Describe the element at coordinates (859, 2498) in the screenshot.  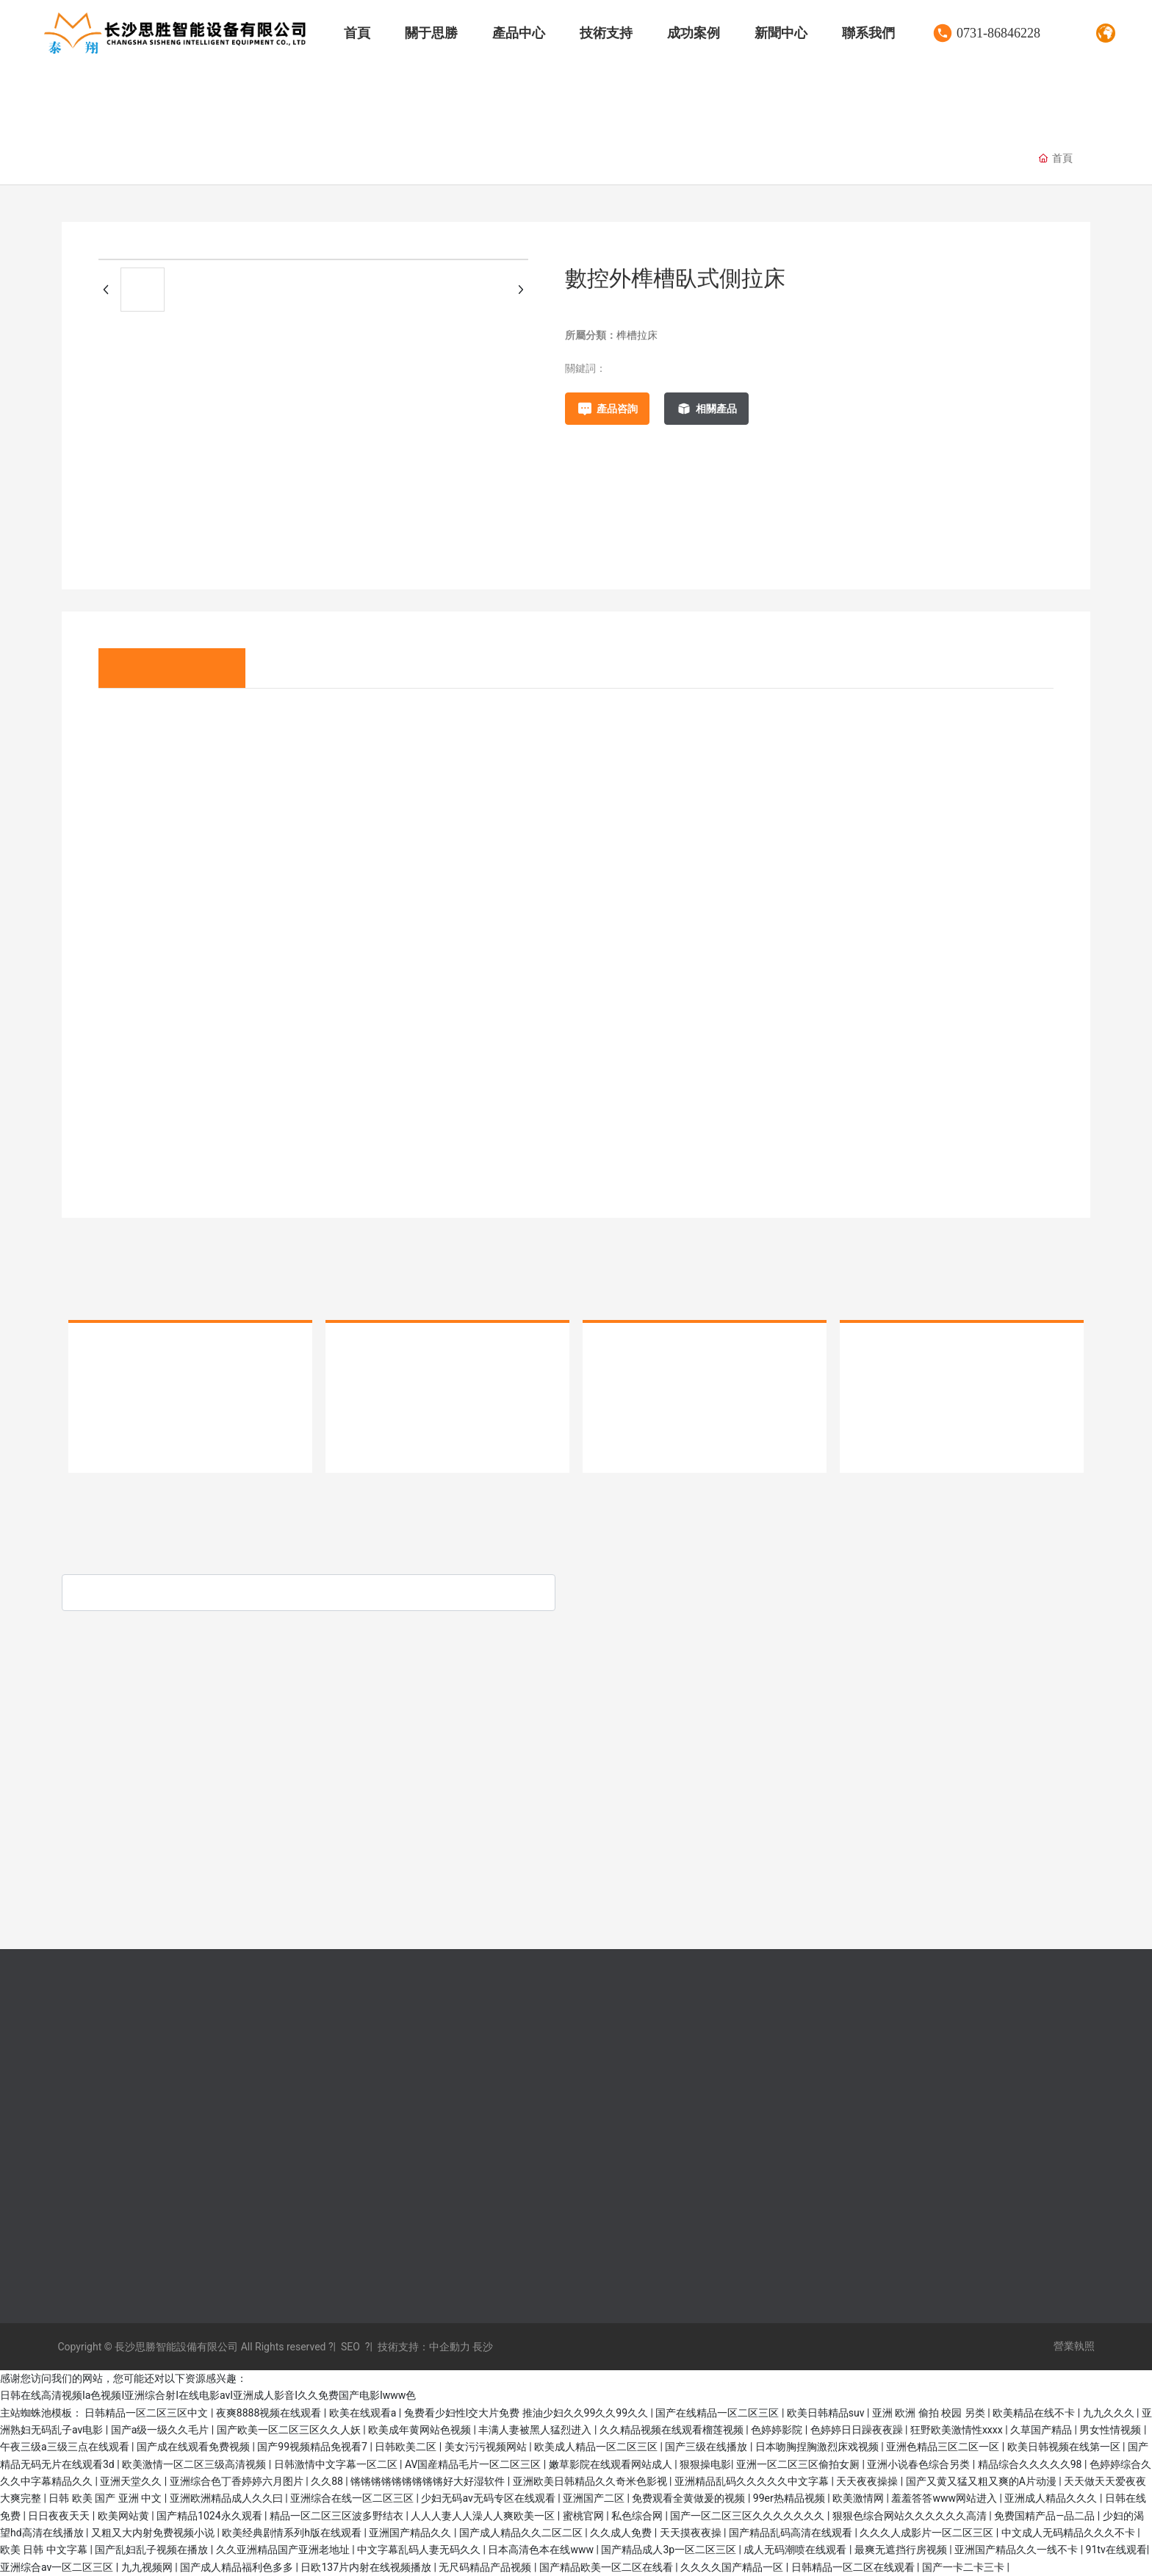
I see `欧美激情网` at that location.